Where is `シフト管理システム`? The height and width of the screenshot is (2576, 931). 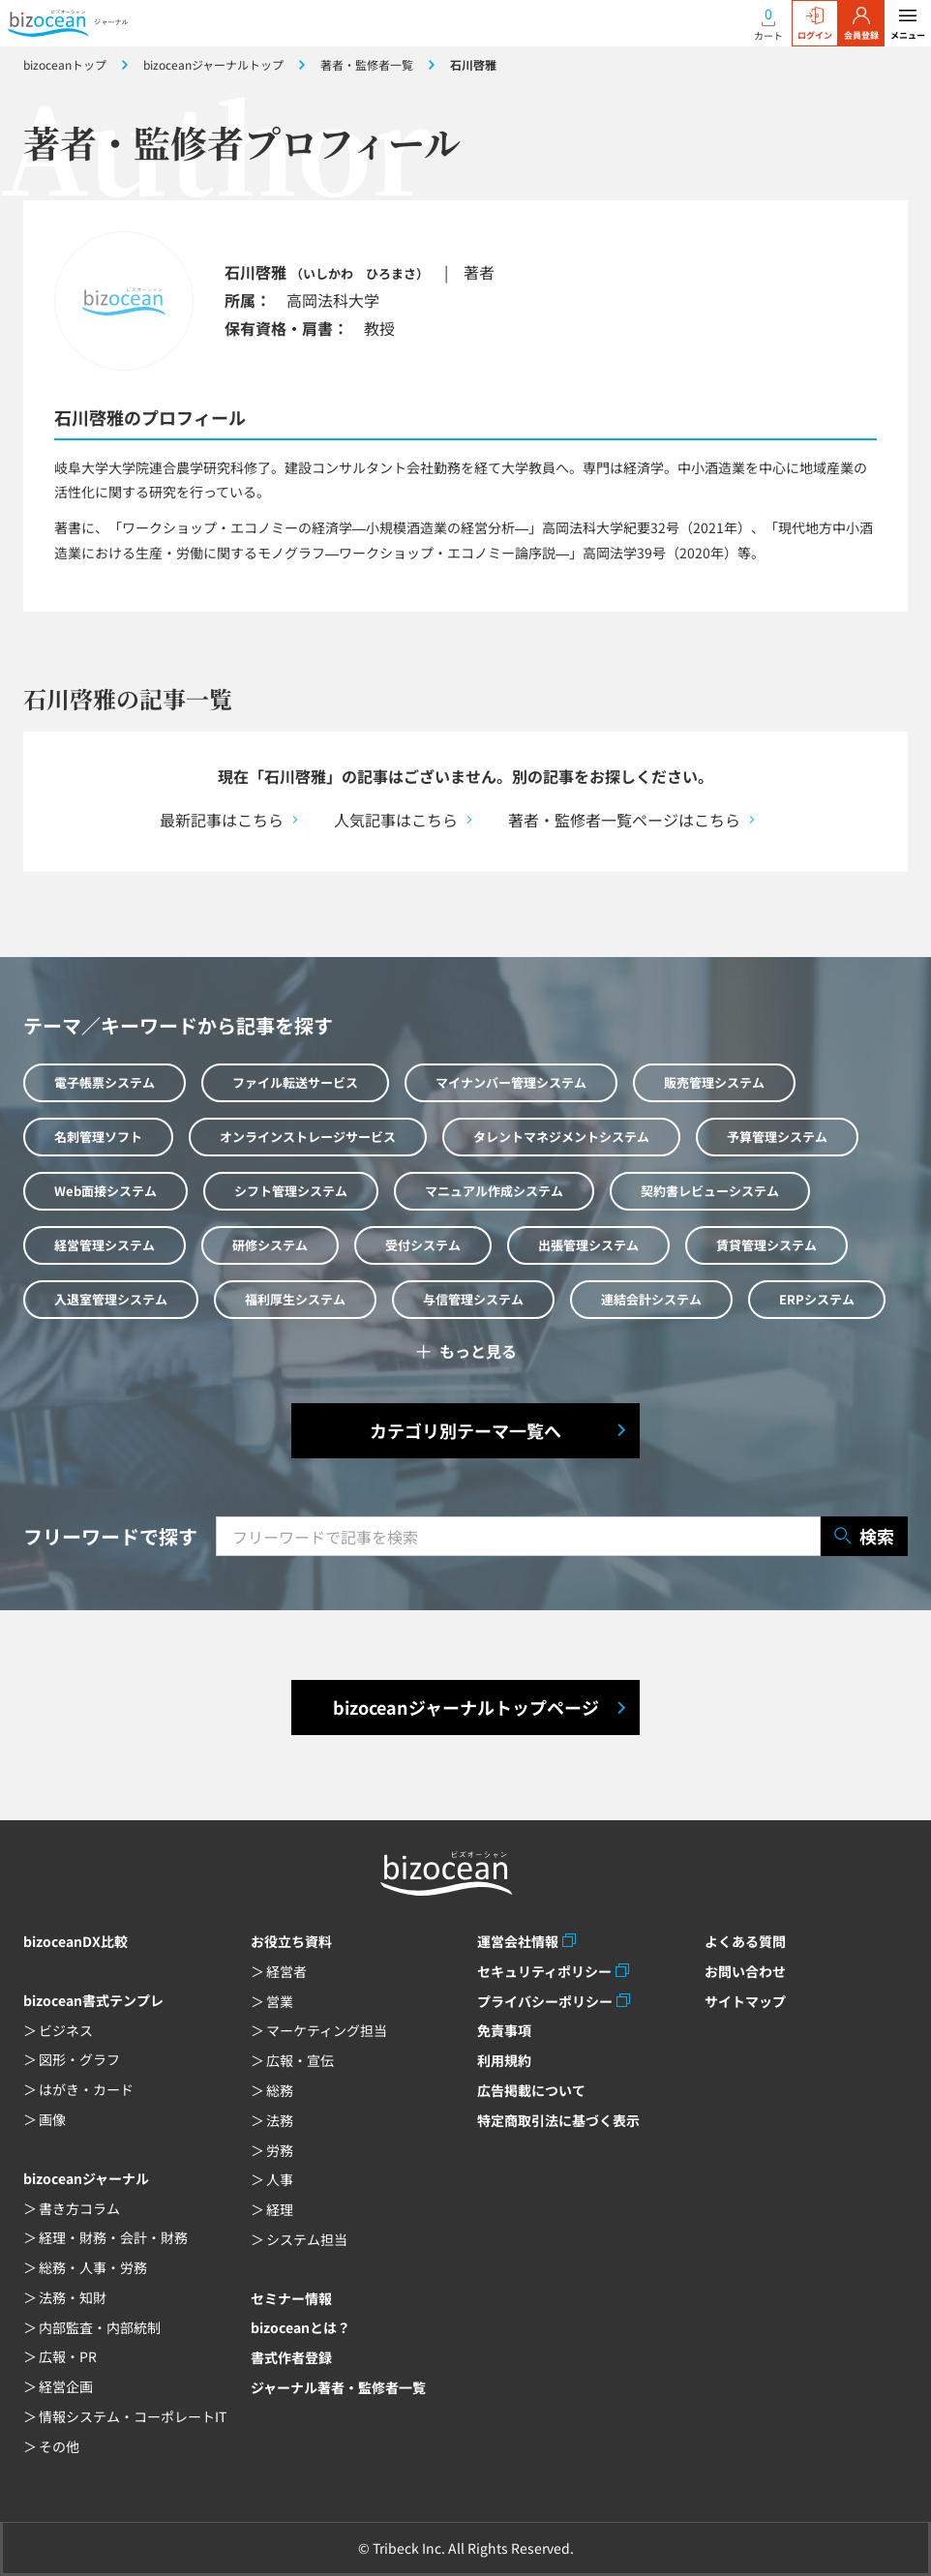
シフト管理システム is located at coordinates (290, 1191).